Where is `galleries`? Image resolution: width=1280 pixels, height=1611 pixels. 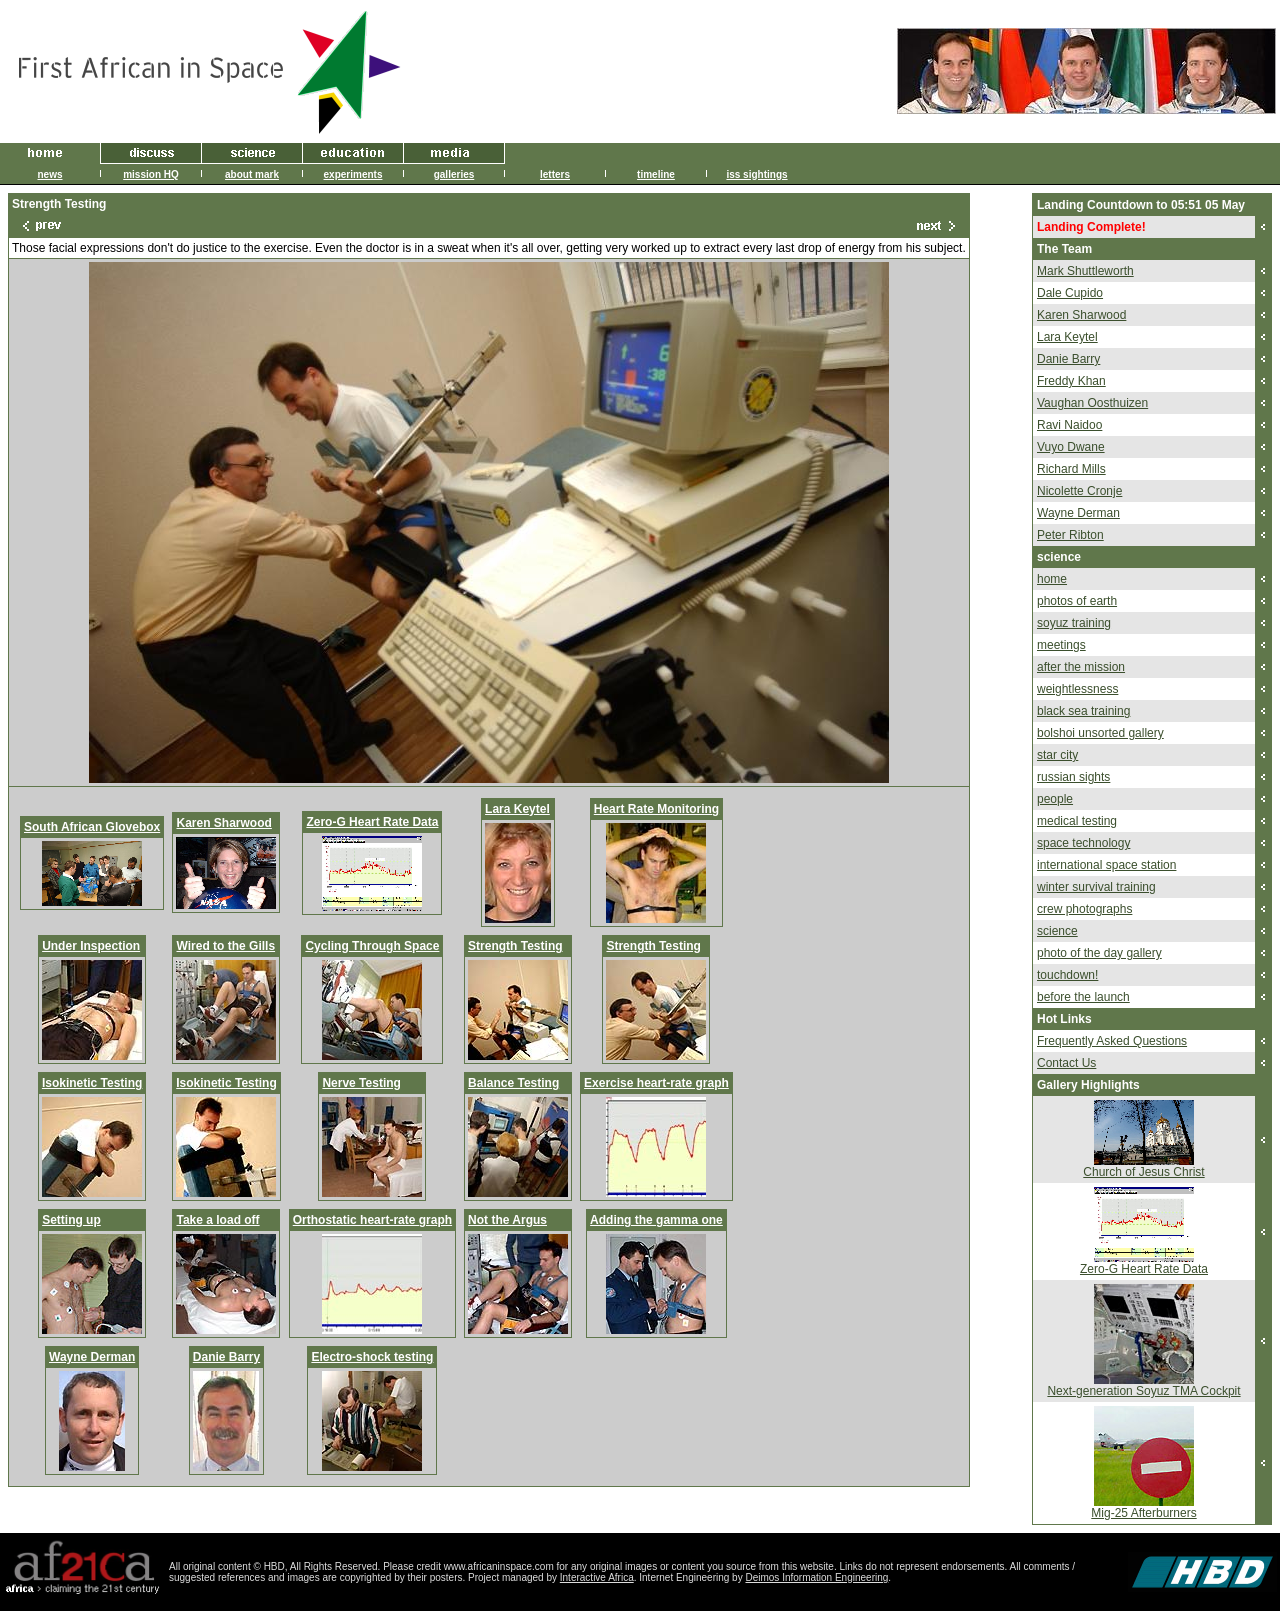 galleries is located at coordinates (454, 174).